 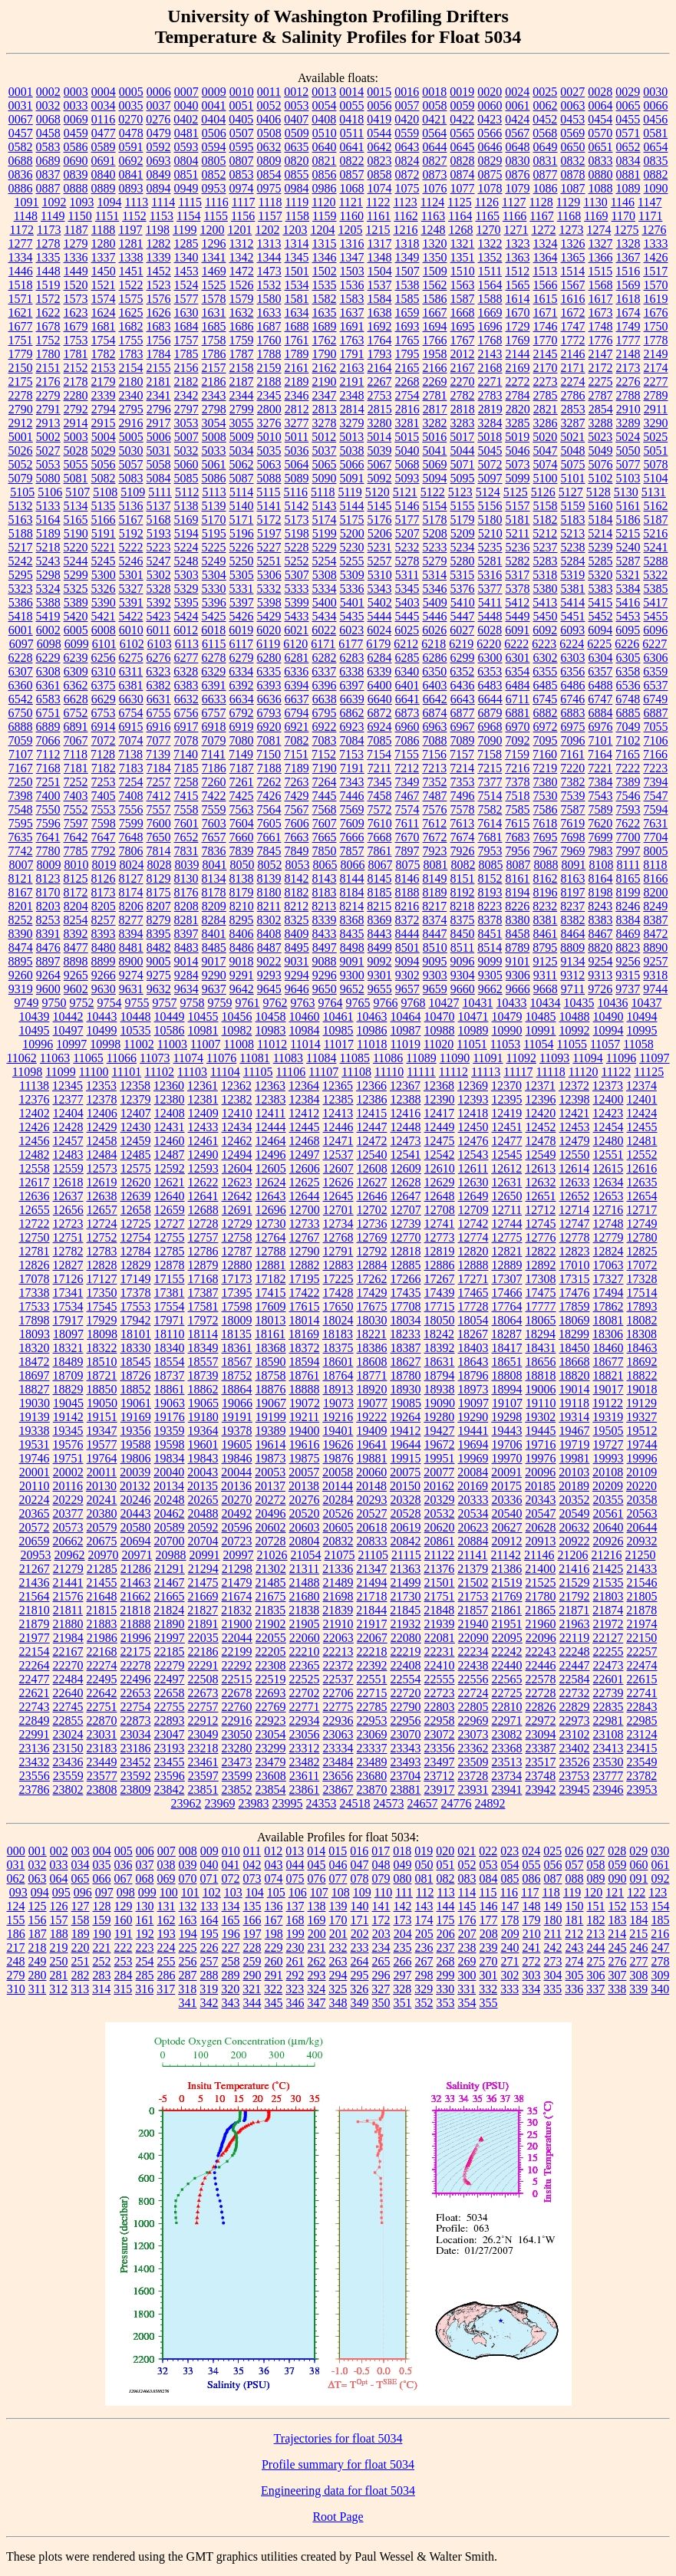 I want to click on 8210, so click(x=241, y=906).